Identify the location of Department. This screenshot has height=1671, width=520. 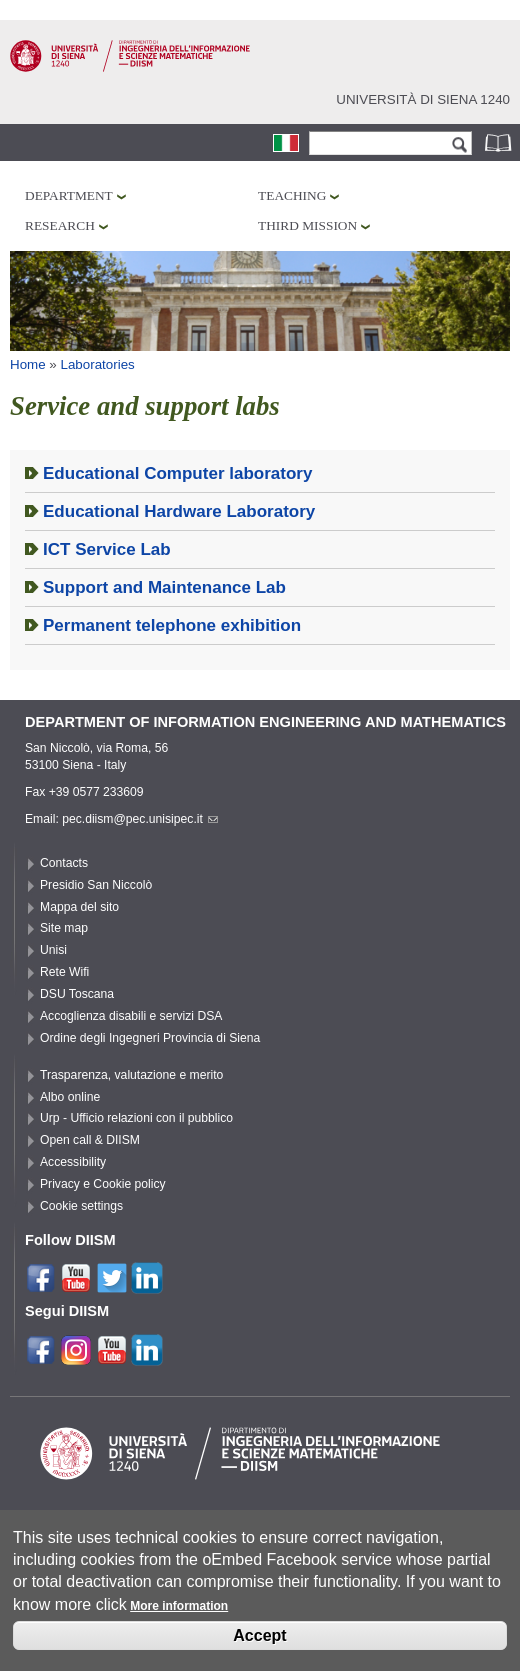
(69, 195).